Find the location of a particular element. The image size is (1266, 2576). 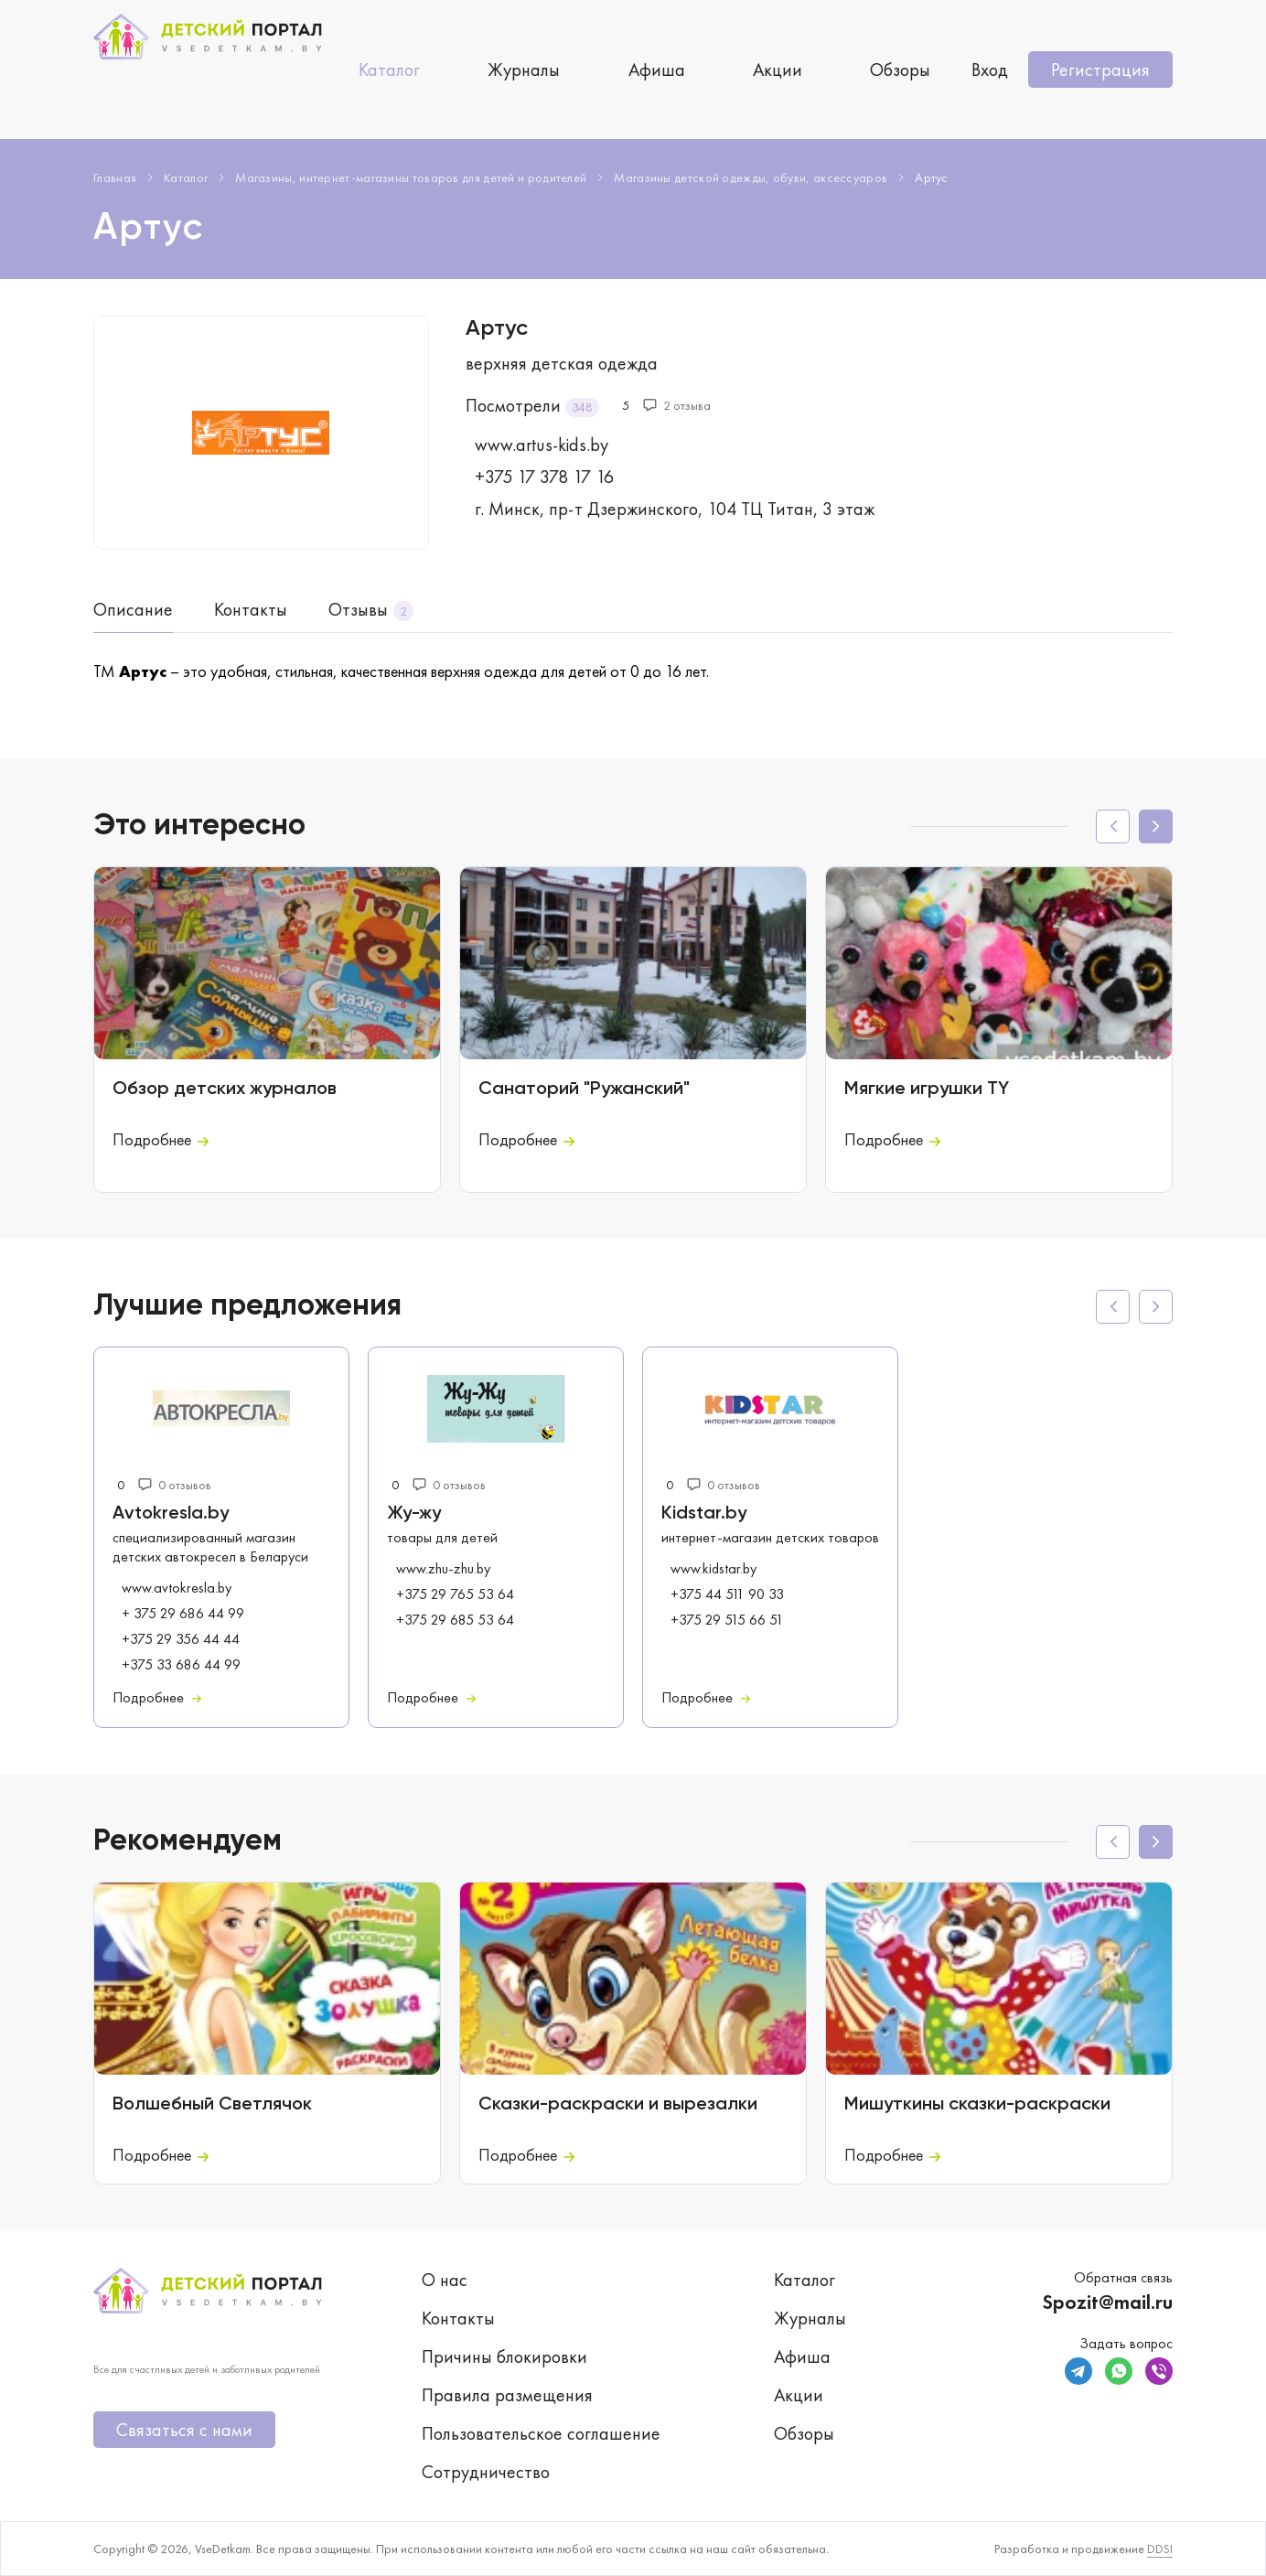

Каталог is located at coordinates (389, 69).